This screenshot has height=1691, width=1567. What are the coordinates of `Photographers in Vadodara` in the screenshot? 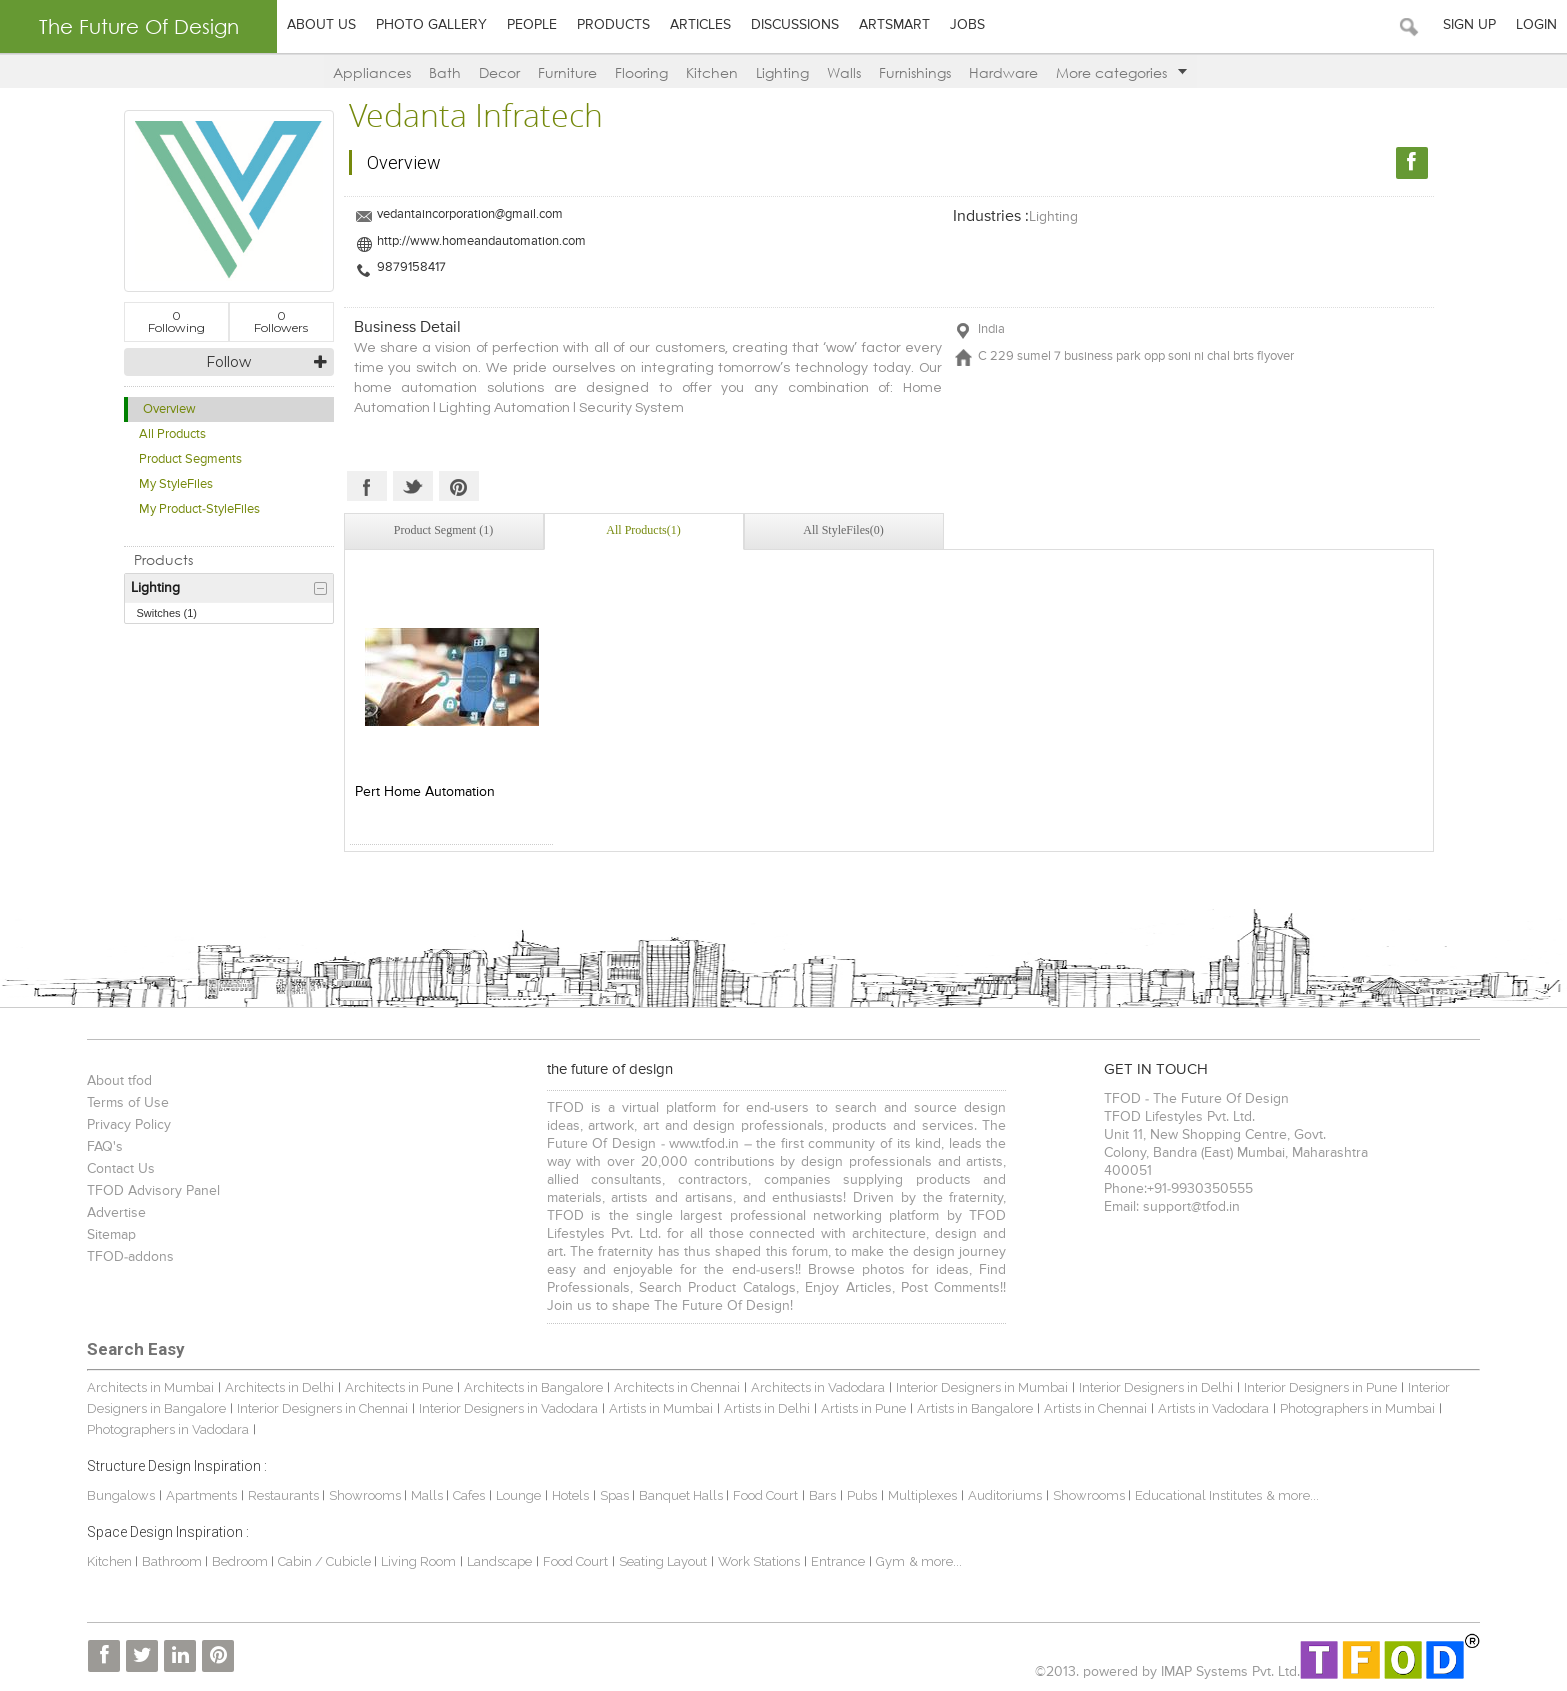 It's located at (168, 1429).